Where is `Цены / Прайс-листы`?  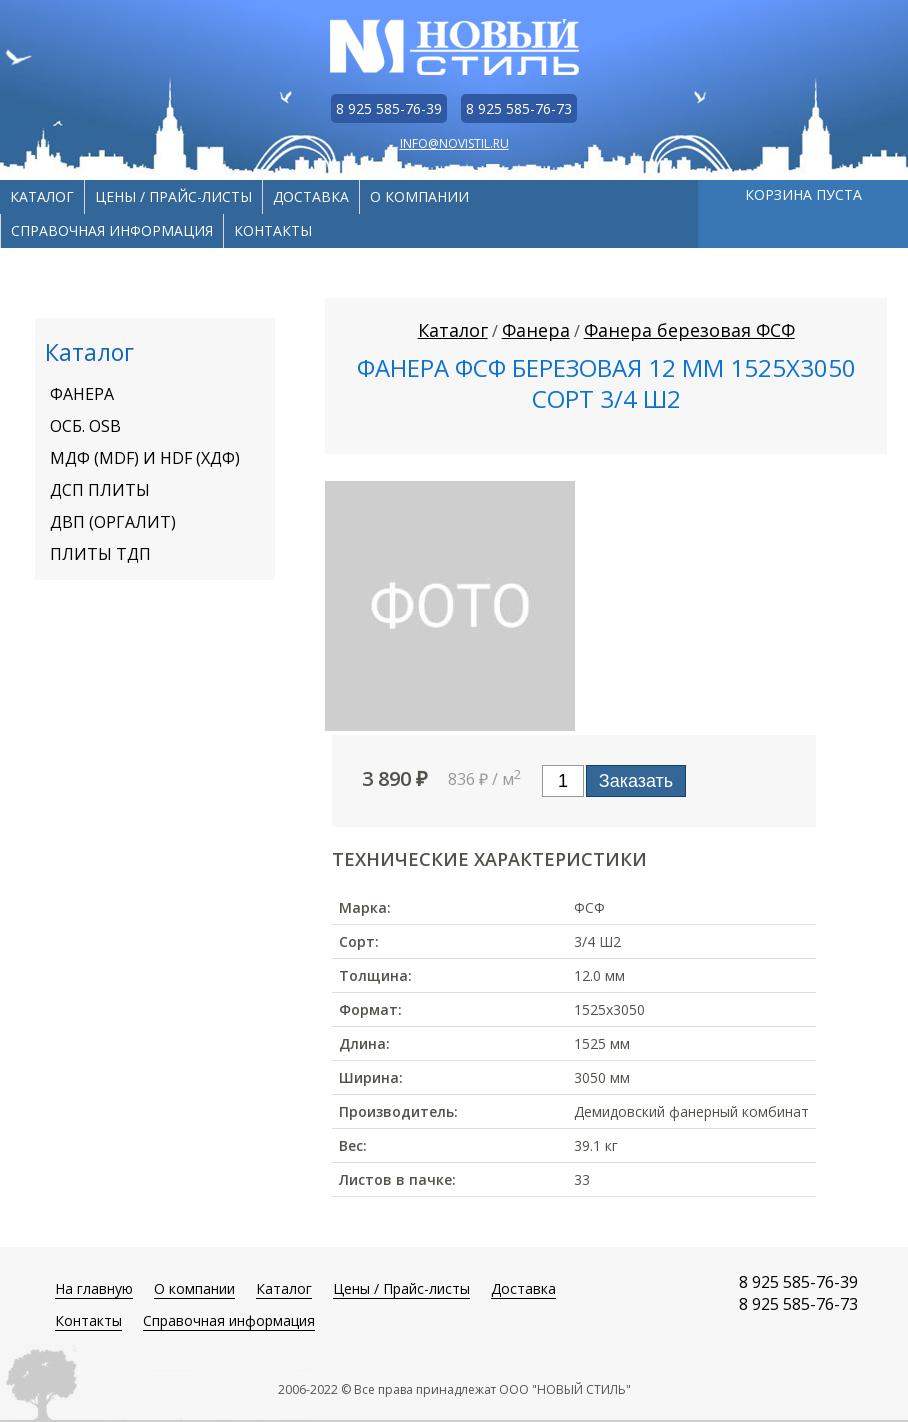
Цены / Прайс-листы is located at coordinates (173, 196).